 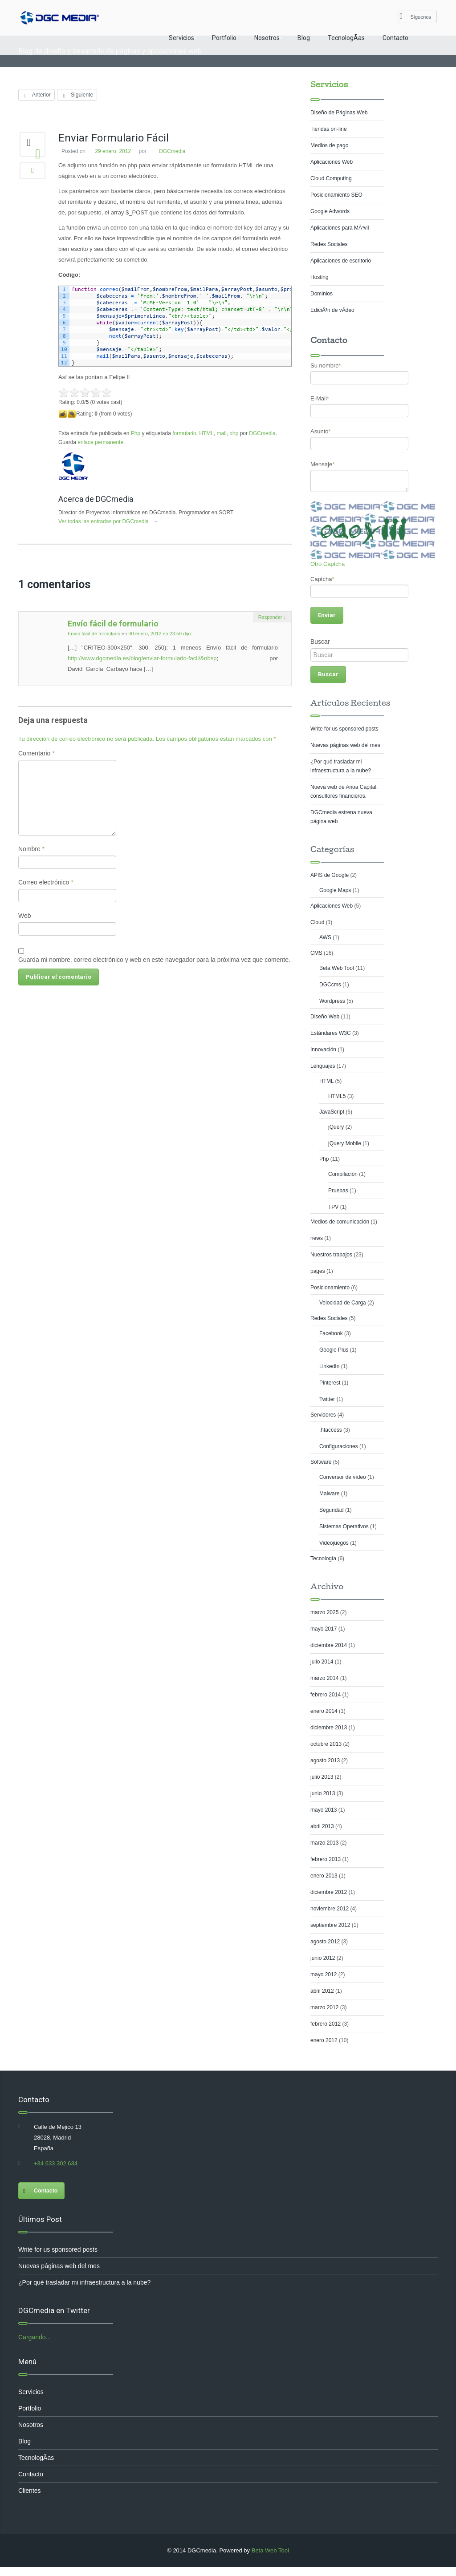 I want to click on Servicios, so click(x=181, y=37).